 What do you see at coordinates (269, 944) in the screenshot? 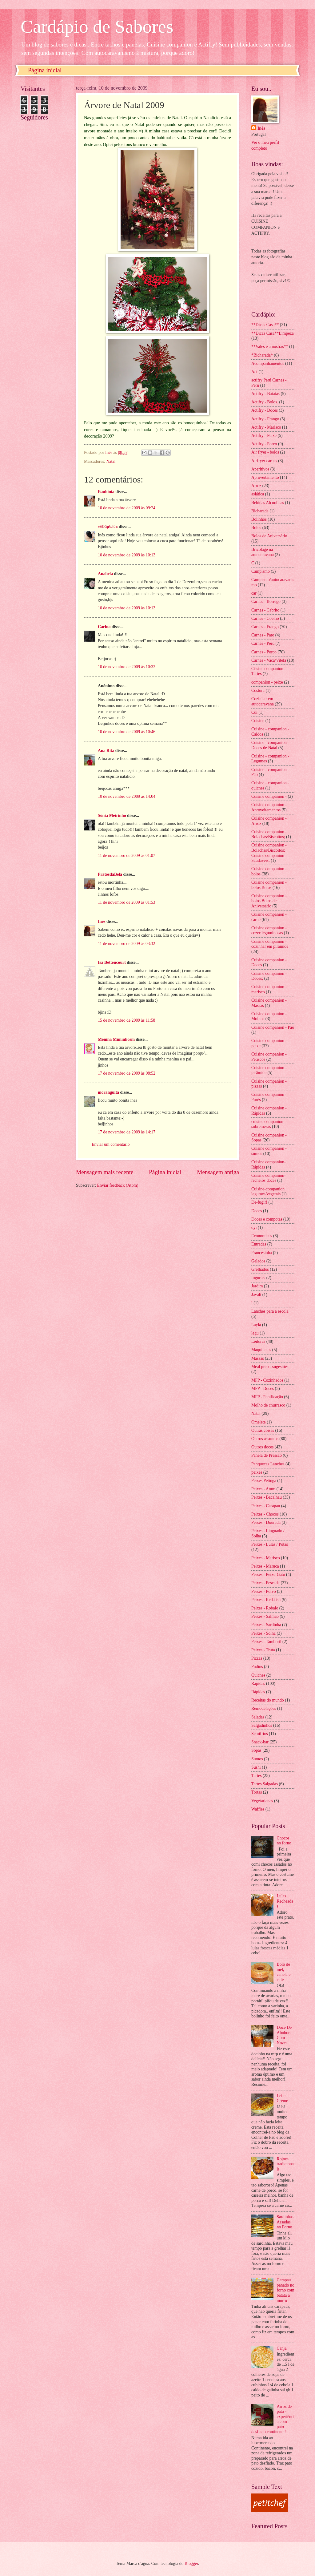
I see `Cuisine companion - cozinhar em pirâmide` at bounding box center [269, 944].